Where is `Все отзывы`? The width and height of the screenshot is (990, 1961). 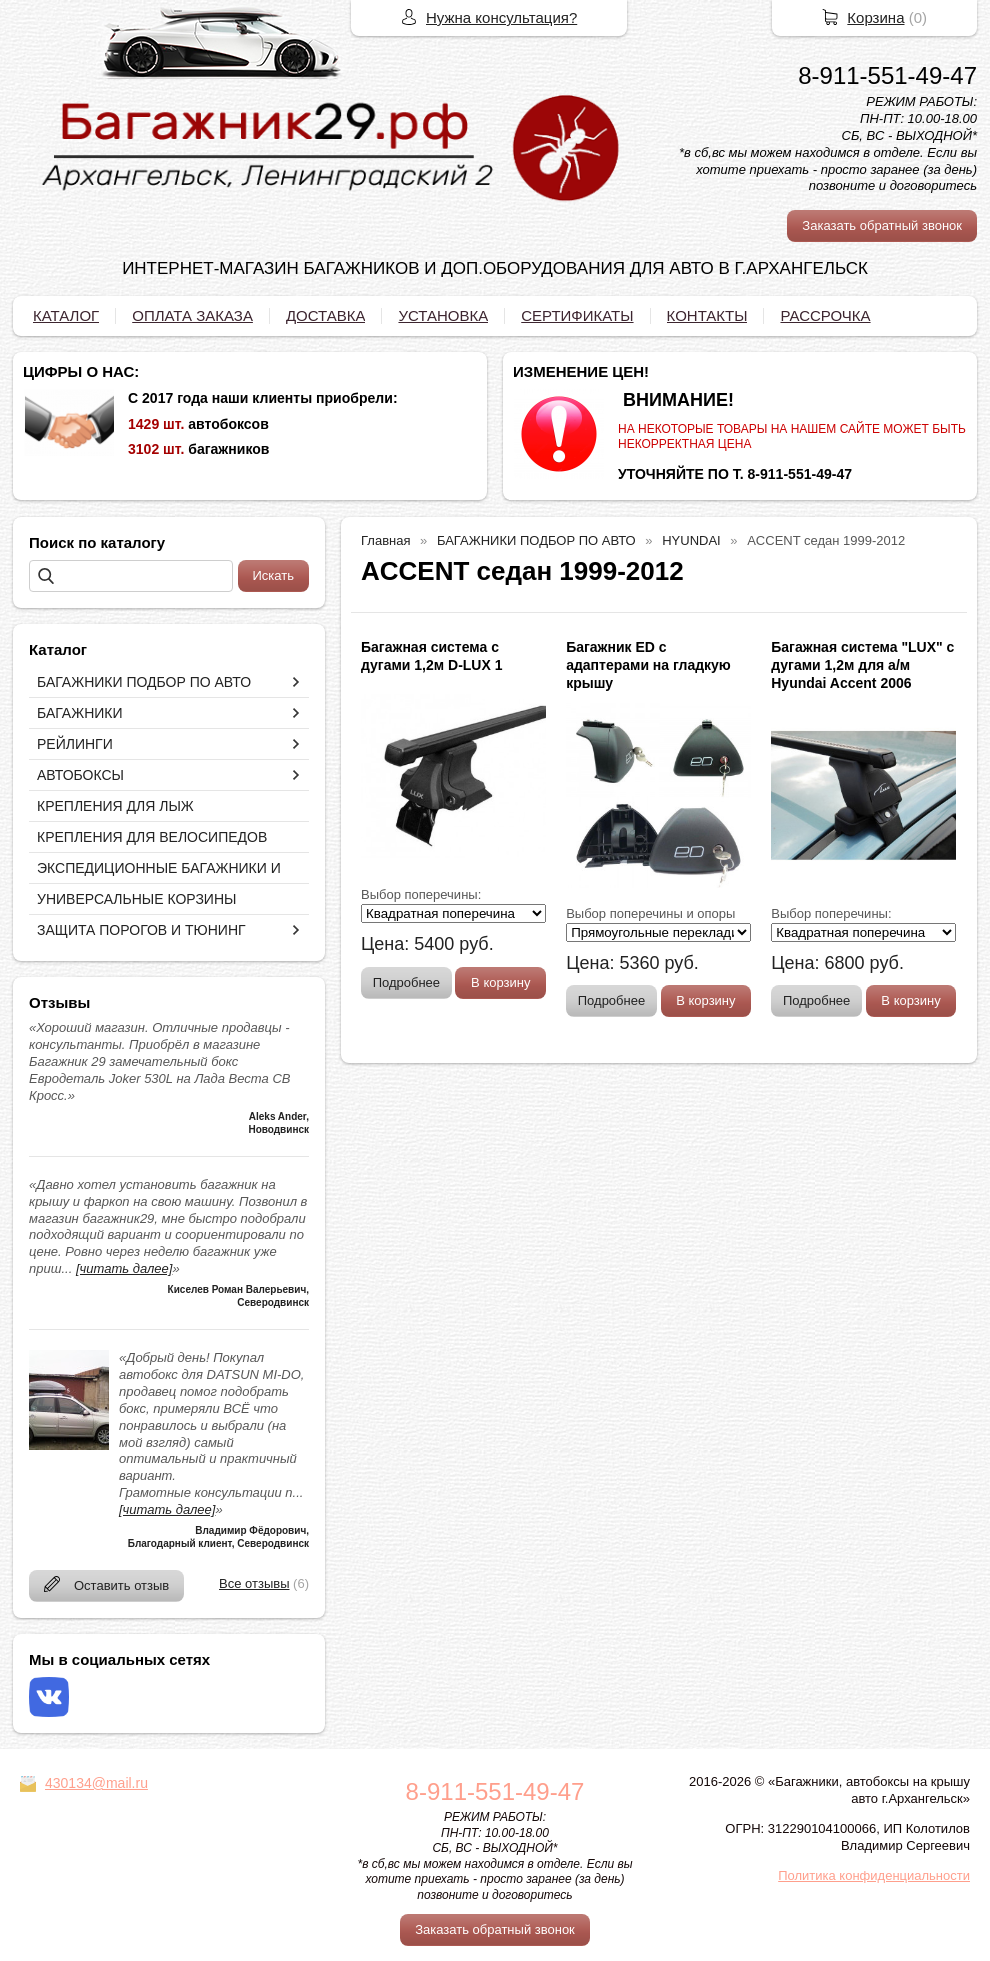
Все отзывы is located at coordinates (254, 1583).